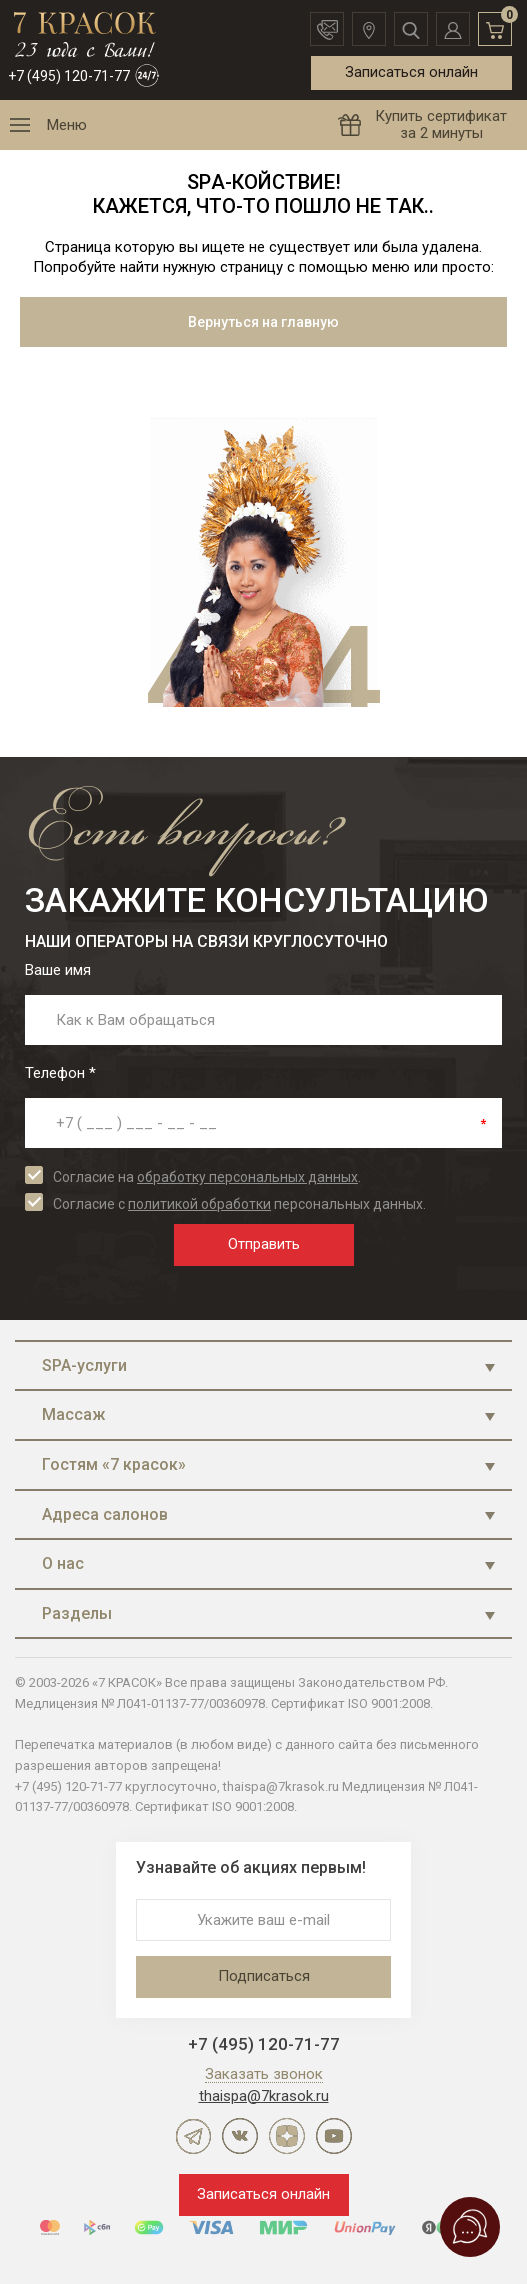  Describe the element at coordinates (240, 2136) in the screenshot. I see `ВКонтакте` at that location.